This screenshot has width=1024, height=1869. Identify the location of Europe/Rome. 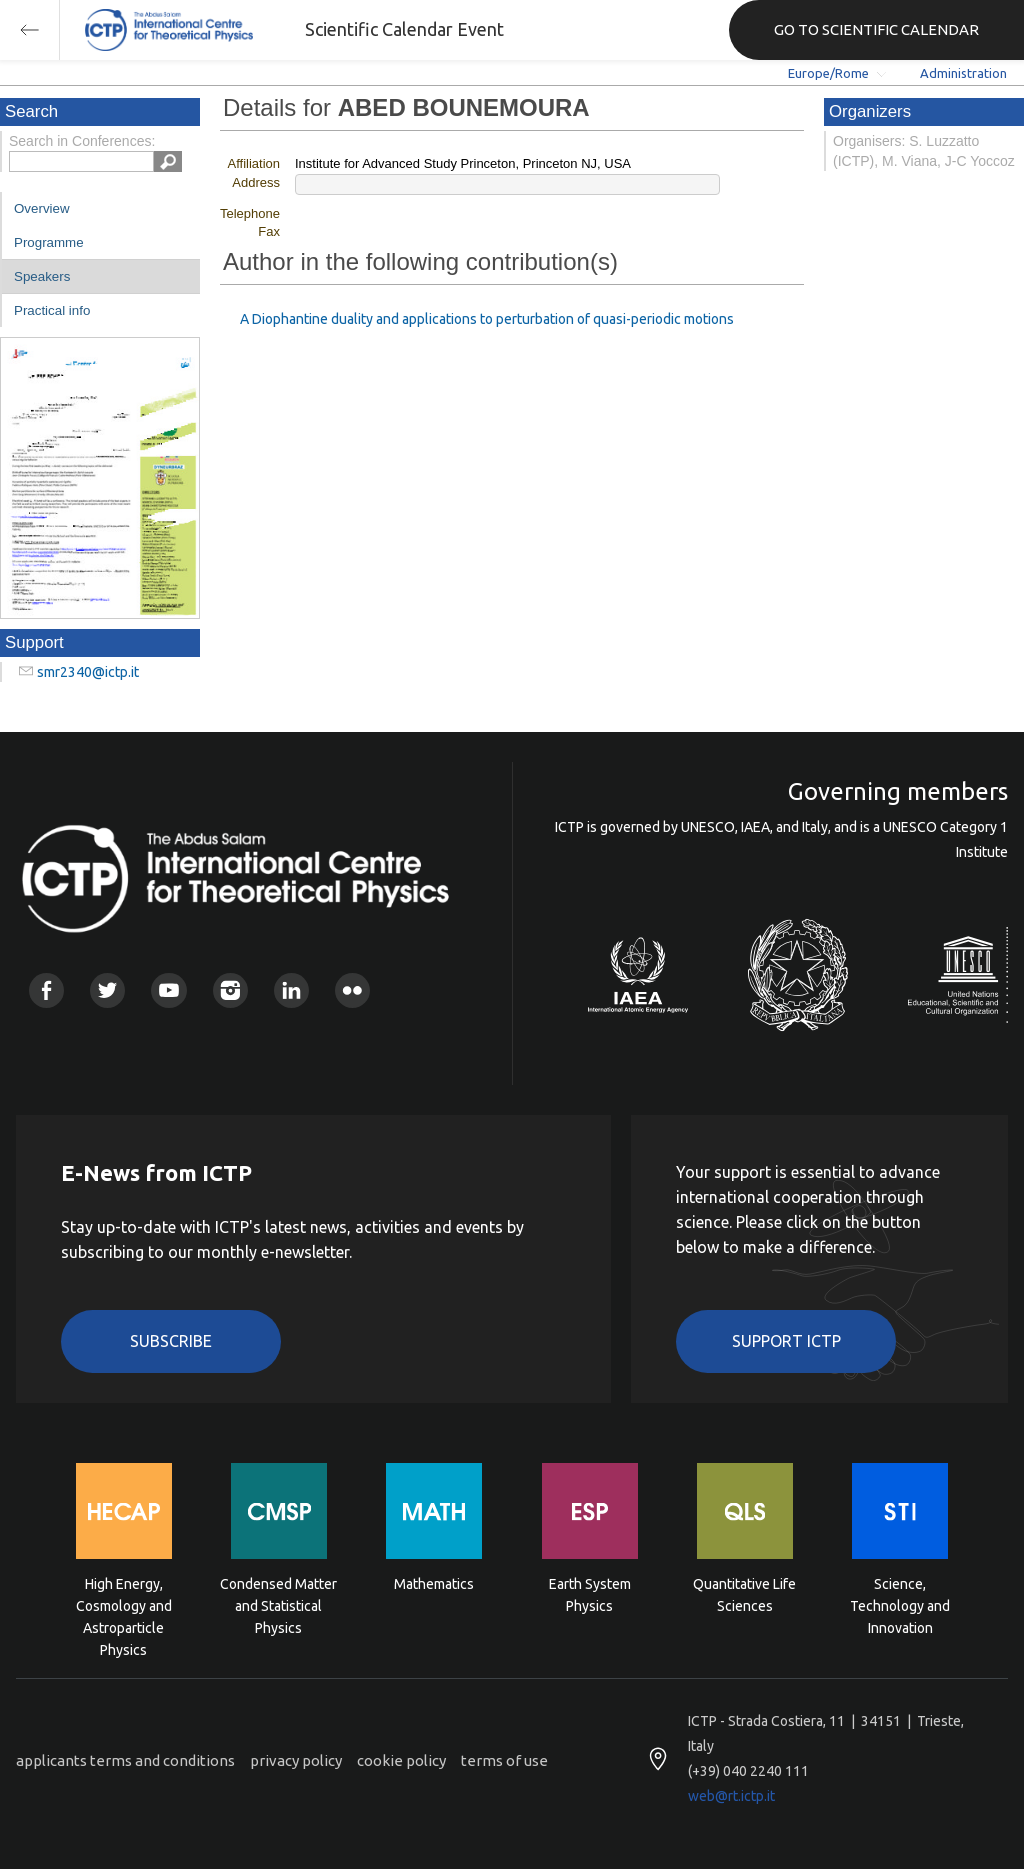
(828, 73).